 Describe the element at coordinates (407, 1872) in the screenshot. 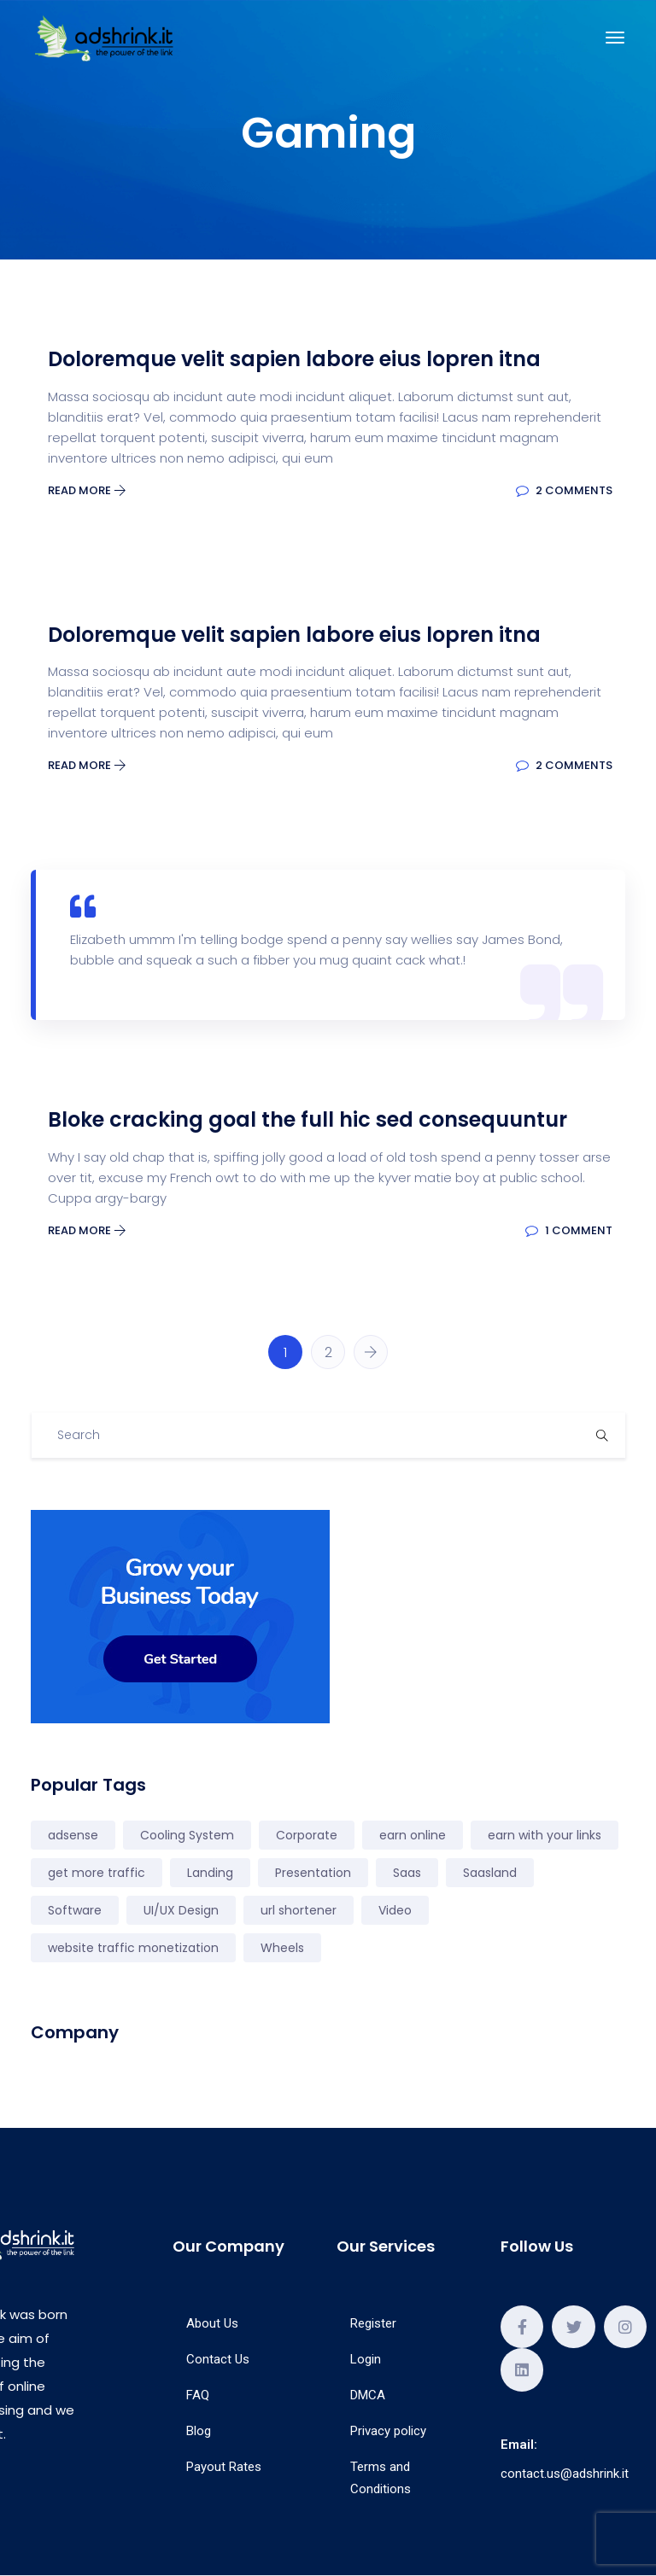

I see `Saas [Saas (5 elementi)]` at that location.